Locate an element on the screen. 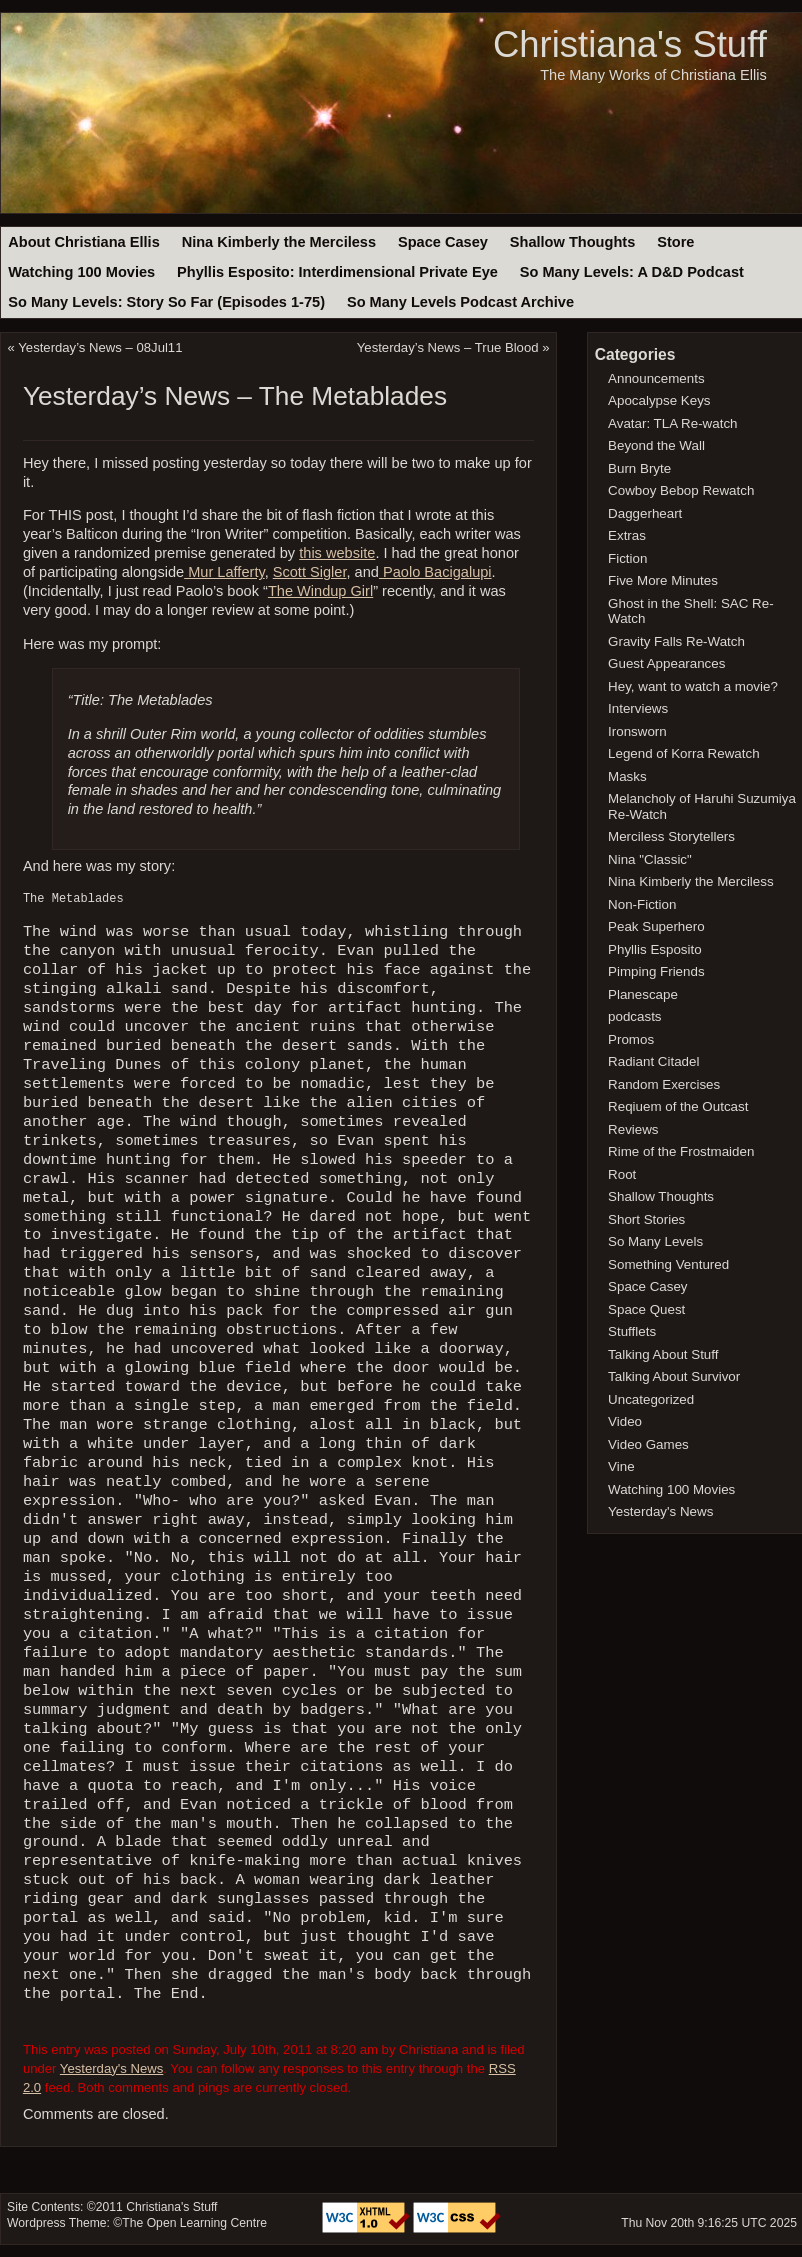 The image size is (802, 2257). podcasts is located at coordinates (634, 1016).